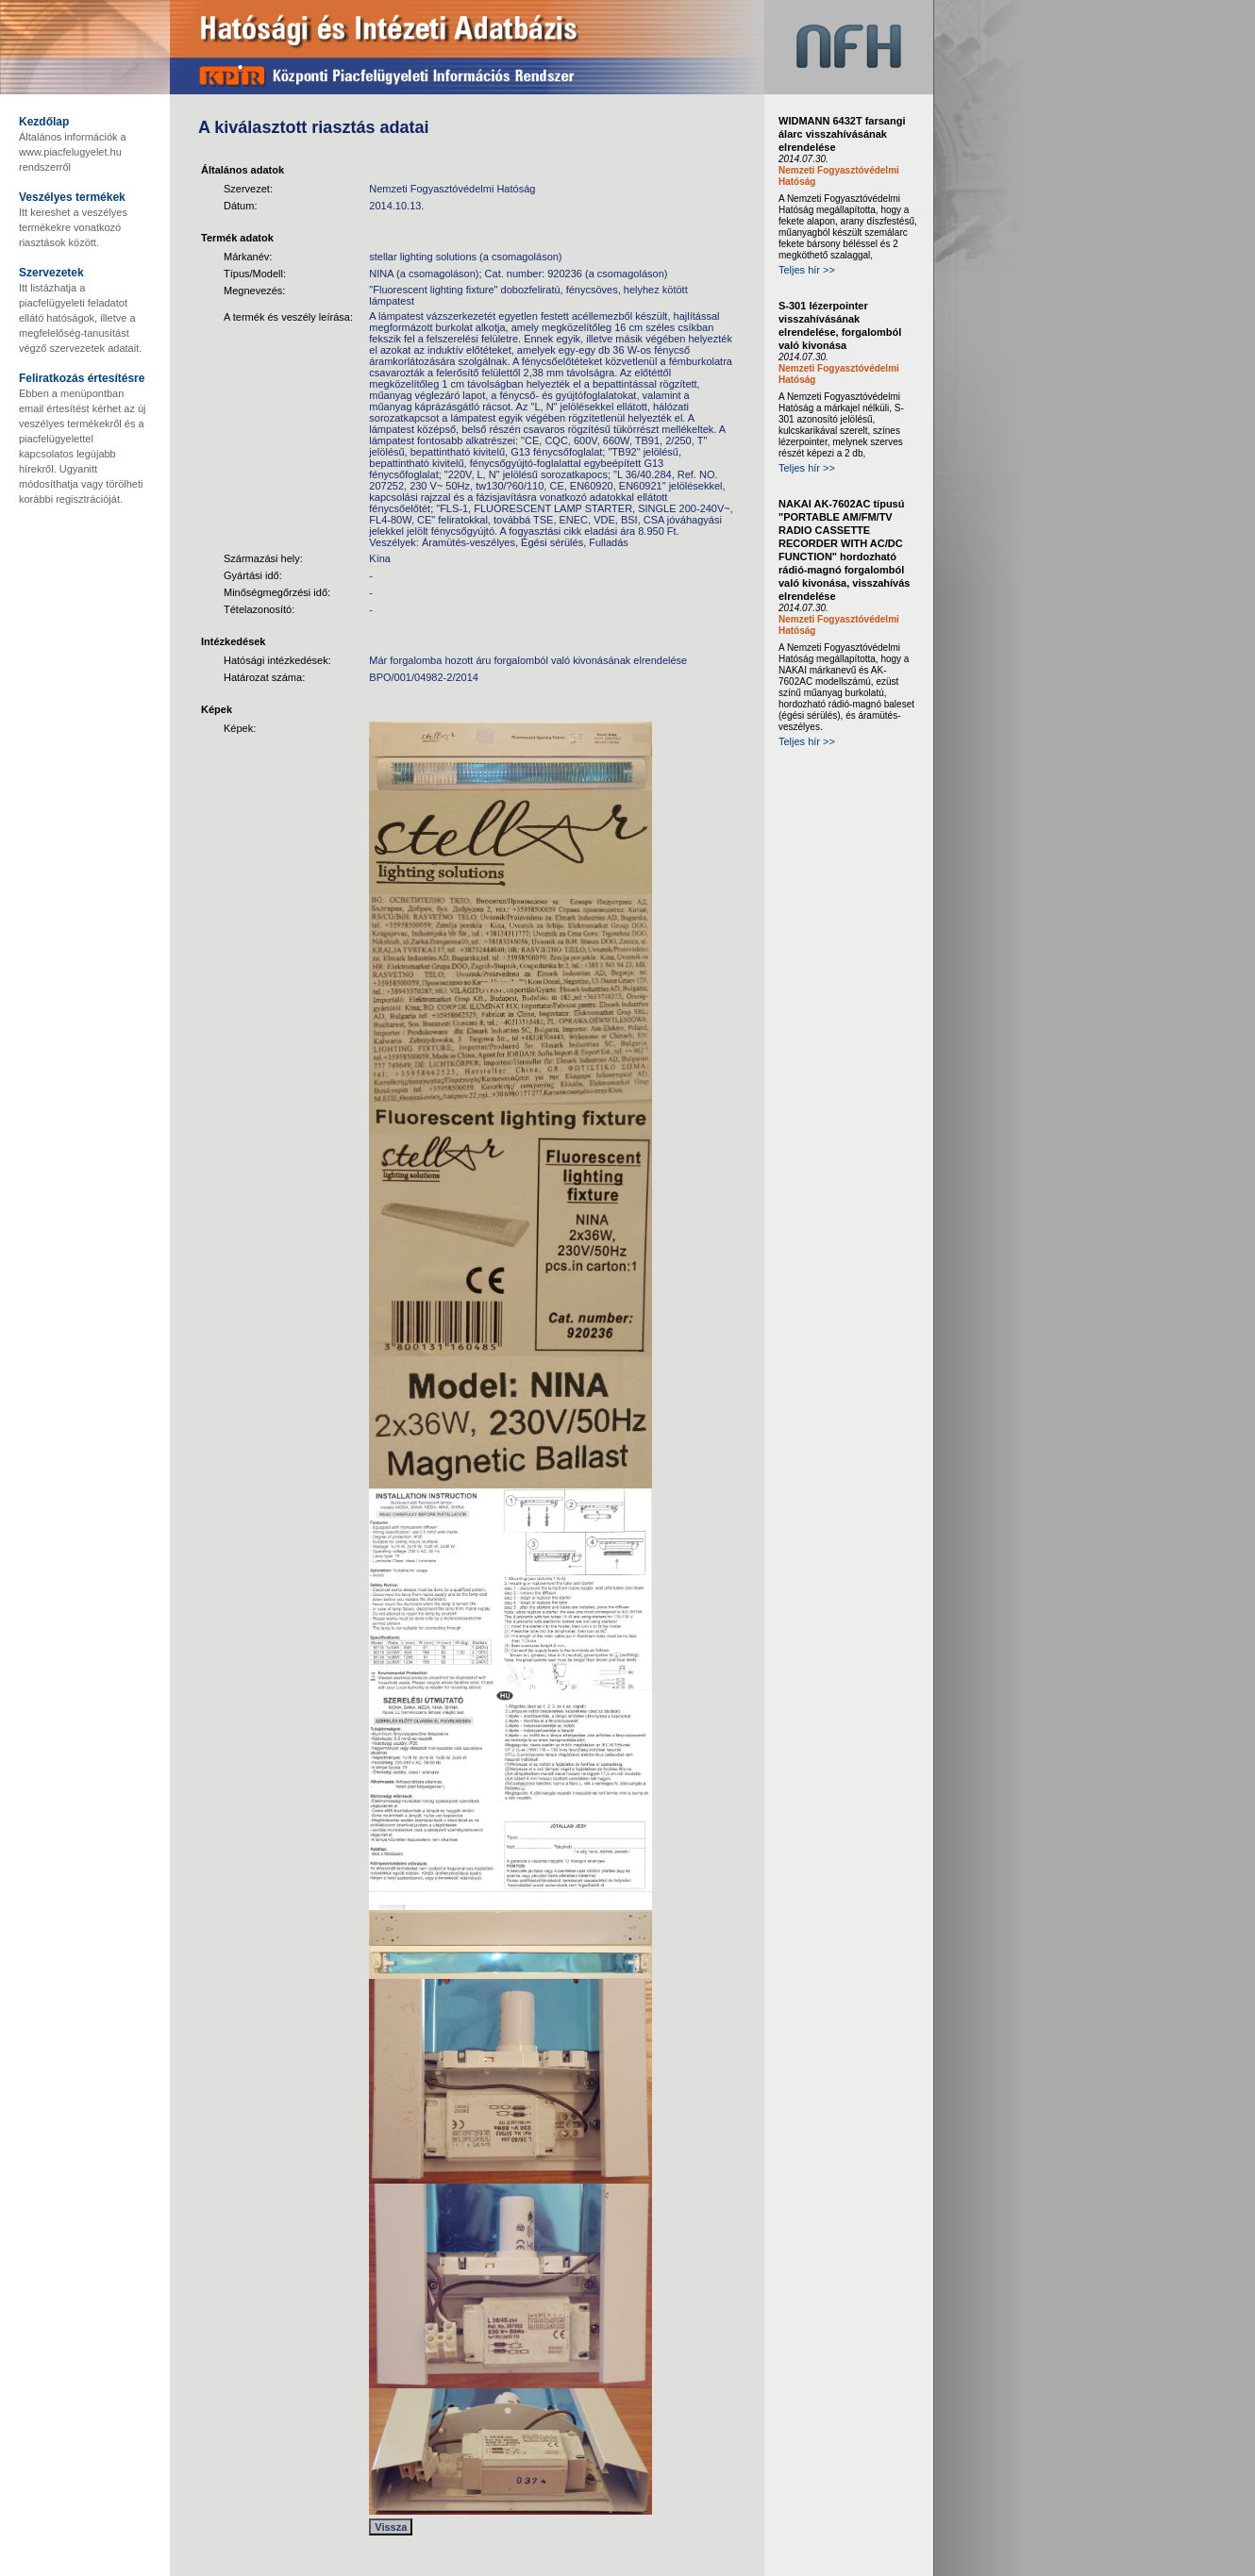 This screenshot has height=2576, width=1255. What do you see at coordinates (806, 269) in the screenshot?
I see `Teljes hír >>` at bounding box center [806, 269].